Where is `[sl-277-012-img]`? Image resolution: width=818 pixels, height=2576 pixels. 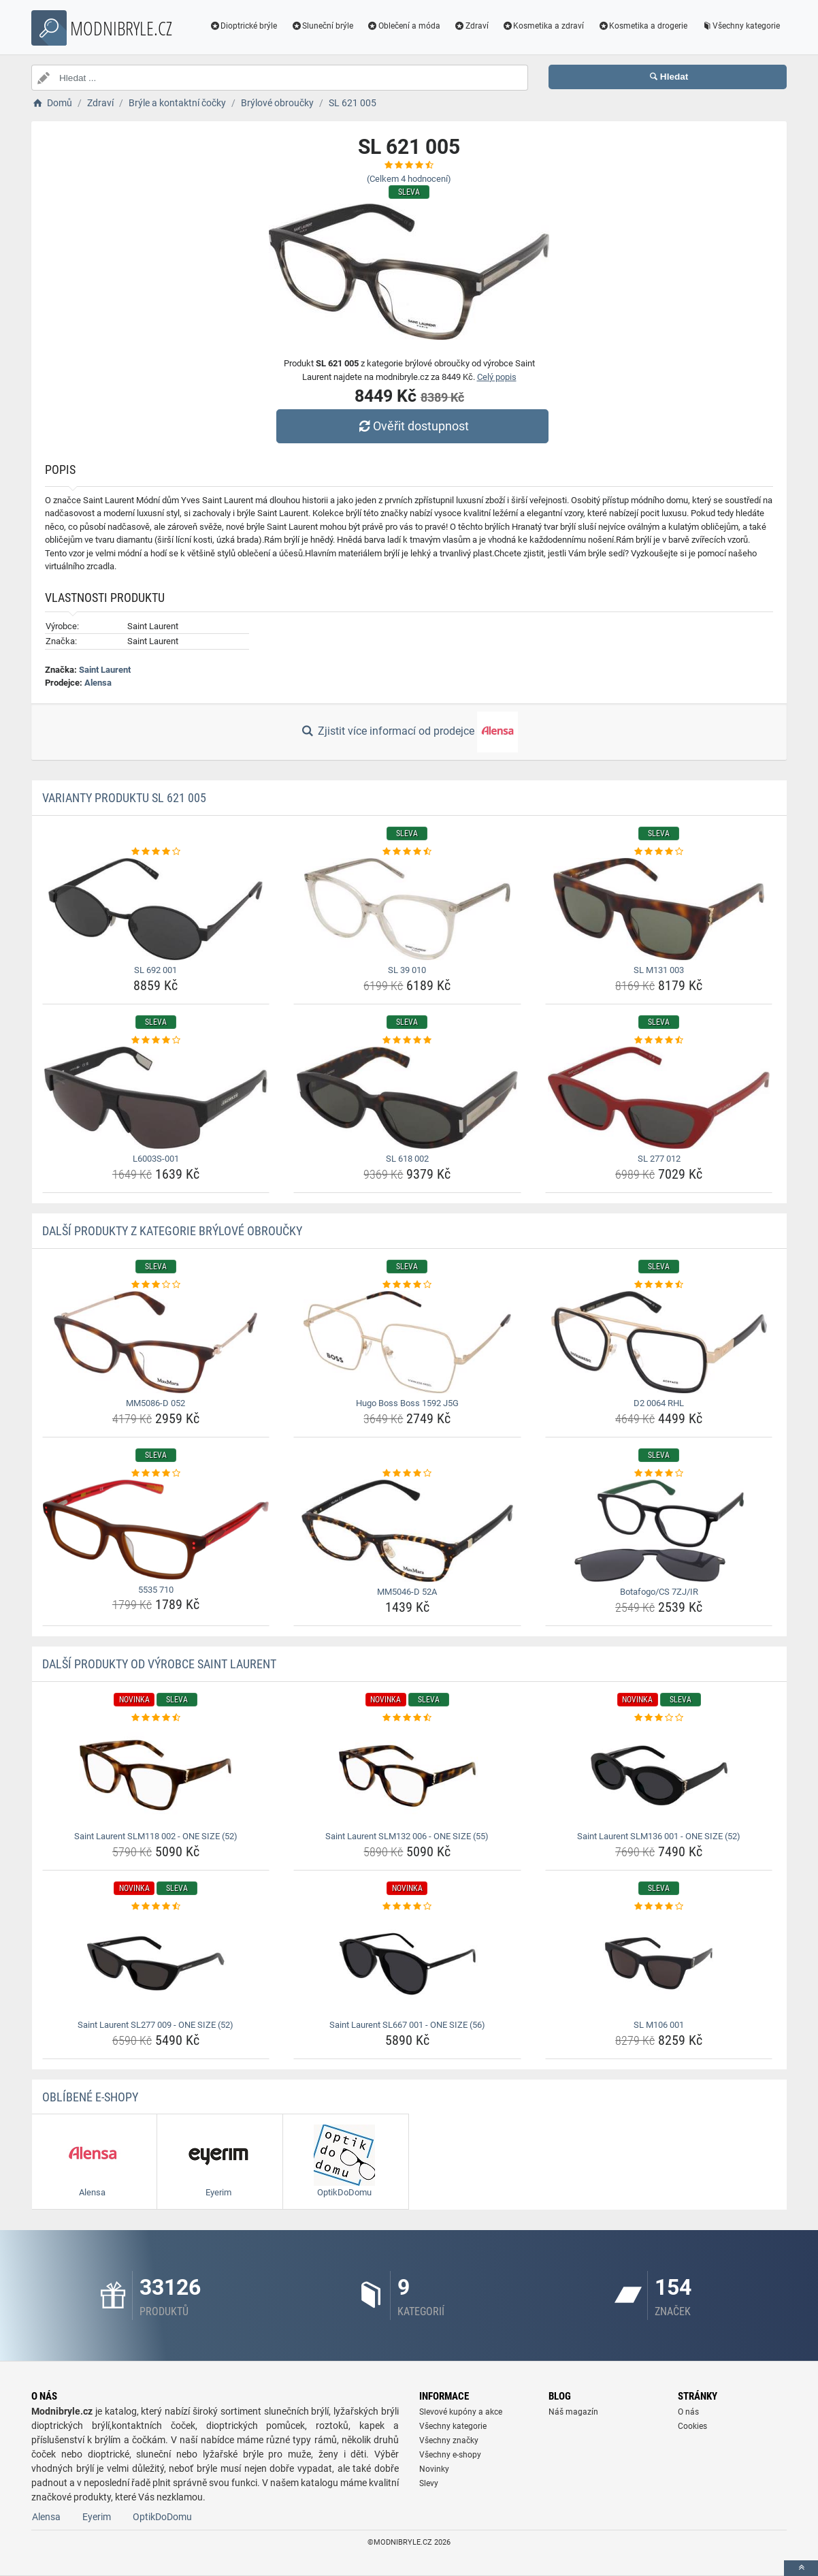
[sl-277-012-img] is located at coordinates (659, 1098).